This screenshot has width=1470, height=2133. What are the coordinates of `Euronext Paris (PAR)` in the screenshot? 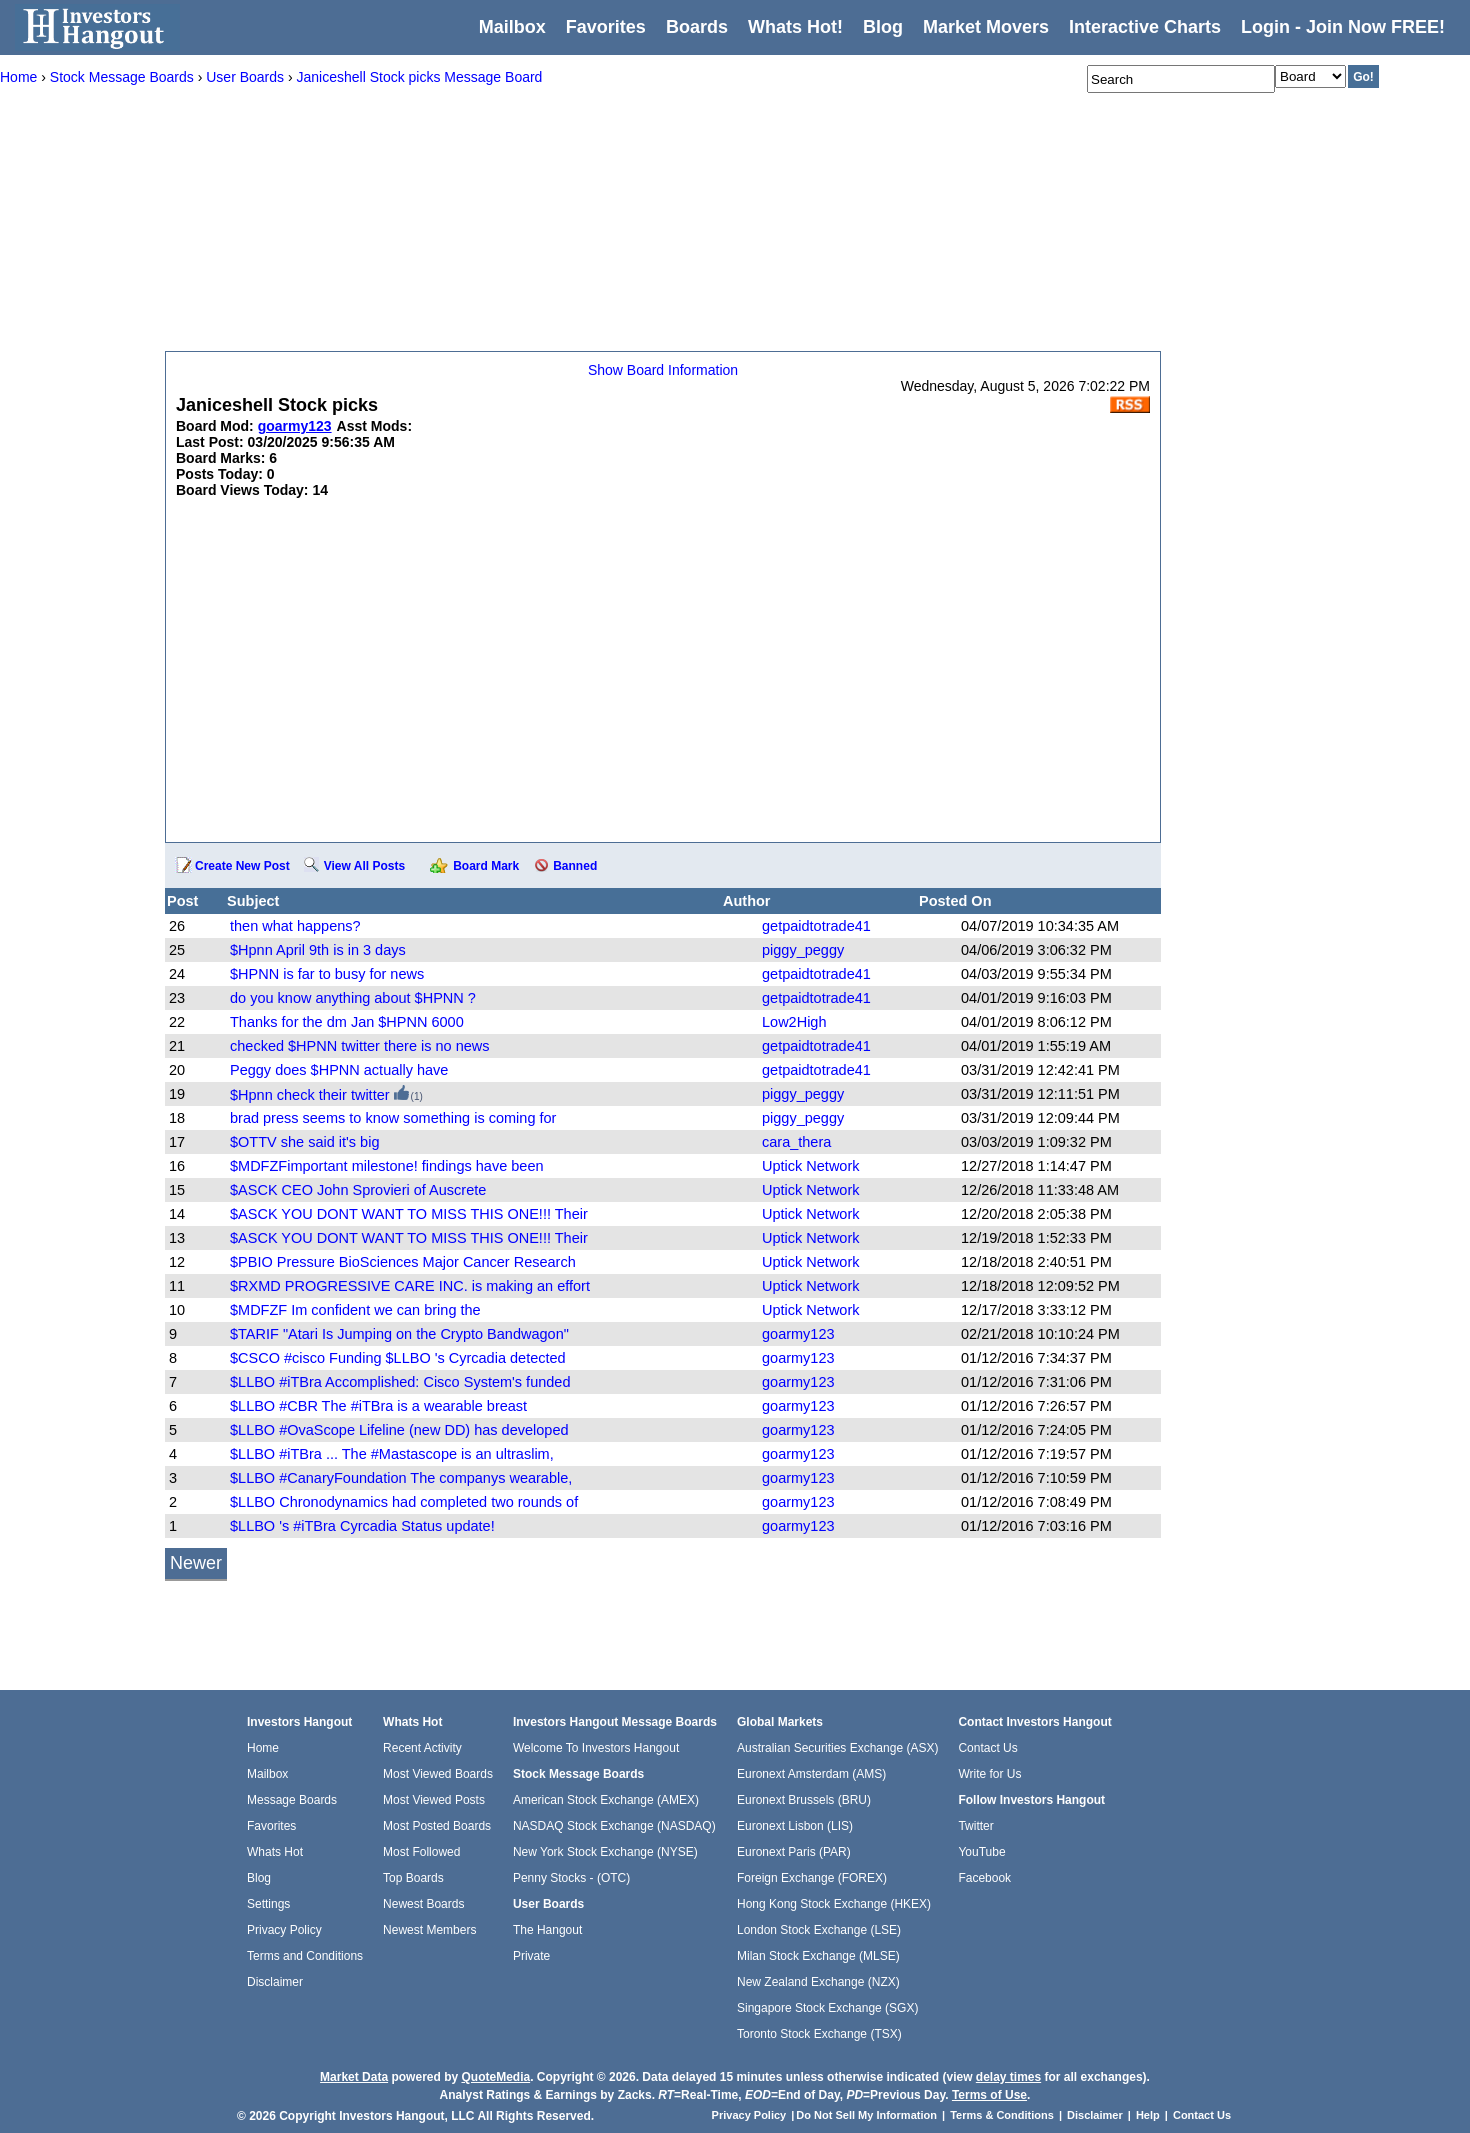 It's located at (794, 1852).